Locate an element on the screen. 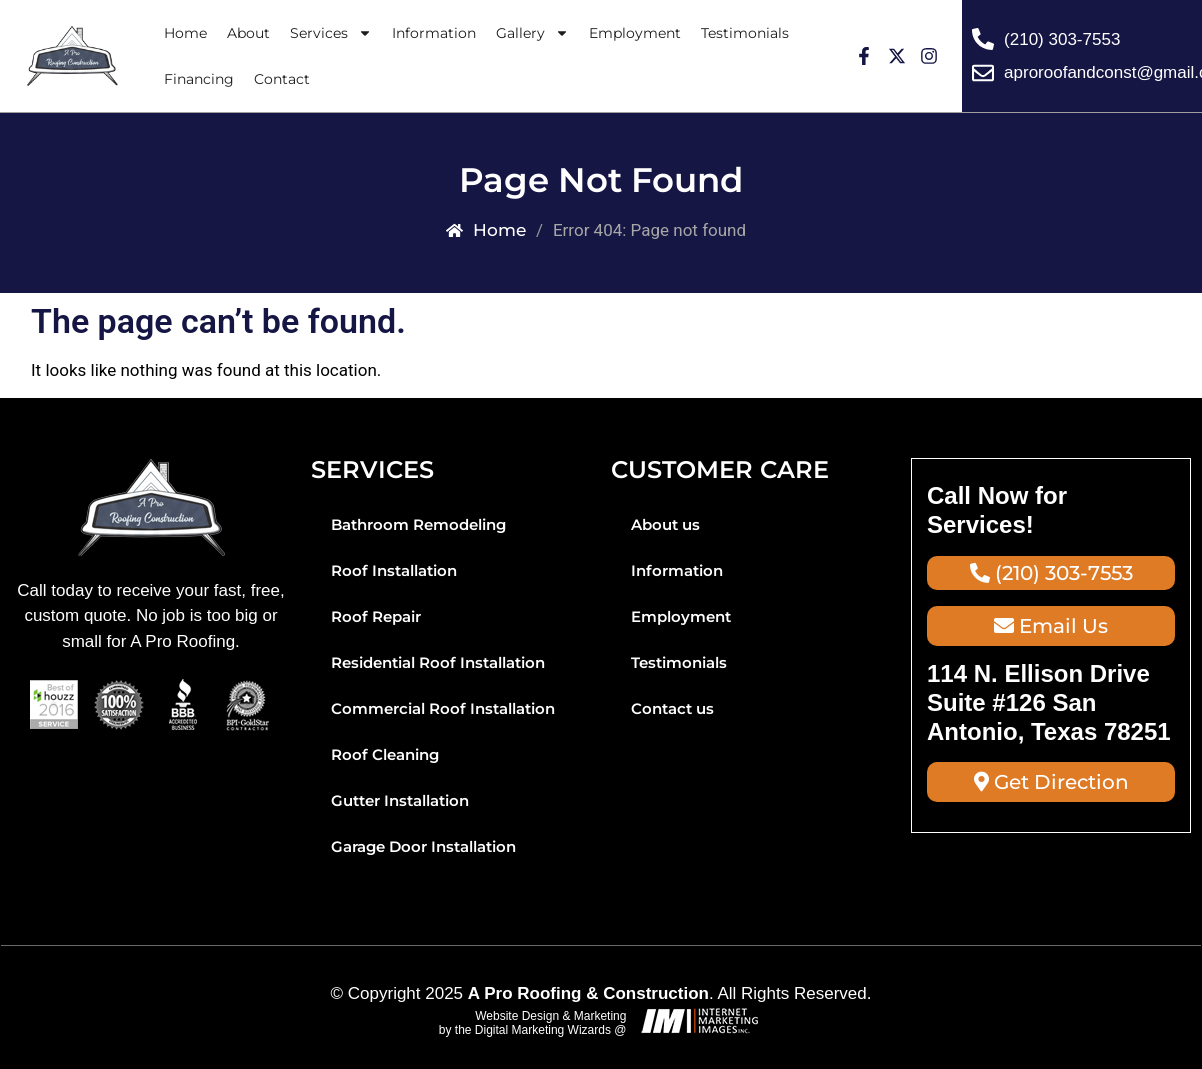 The height and width of the screenshot is (1069, 1202). Get Direction is located at coordinates (1051, 782).